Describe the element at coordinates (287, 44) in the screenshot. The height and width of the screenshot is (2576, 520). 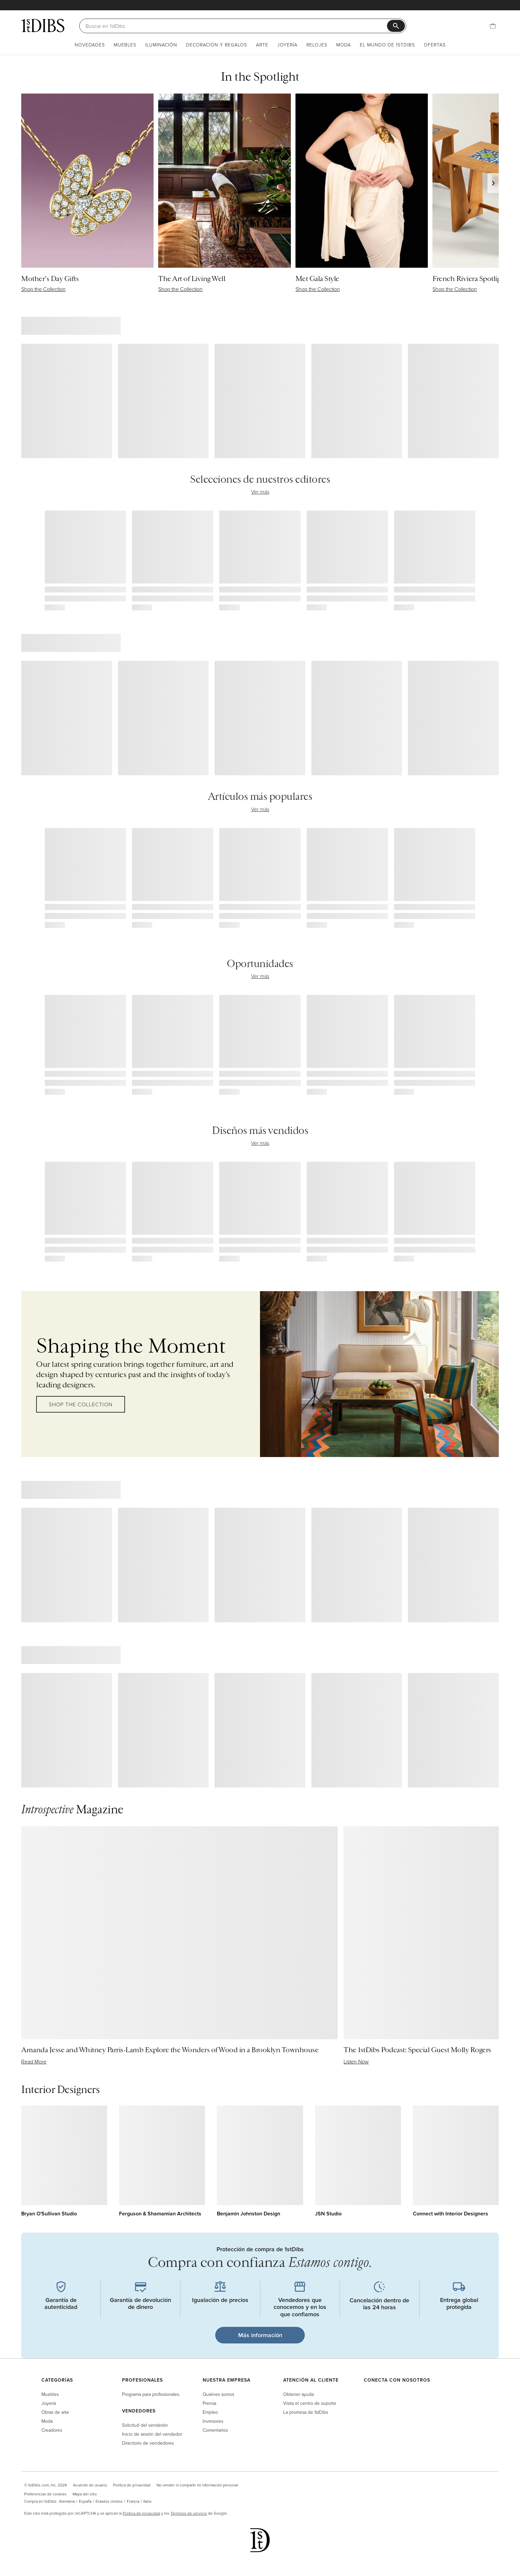
I see `Joyería` at that location.